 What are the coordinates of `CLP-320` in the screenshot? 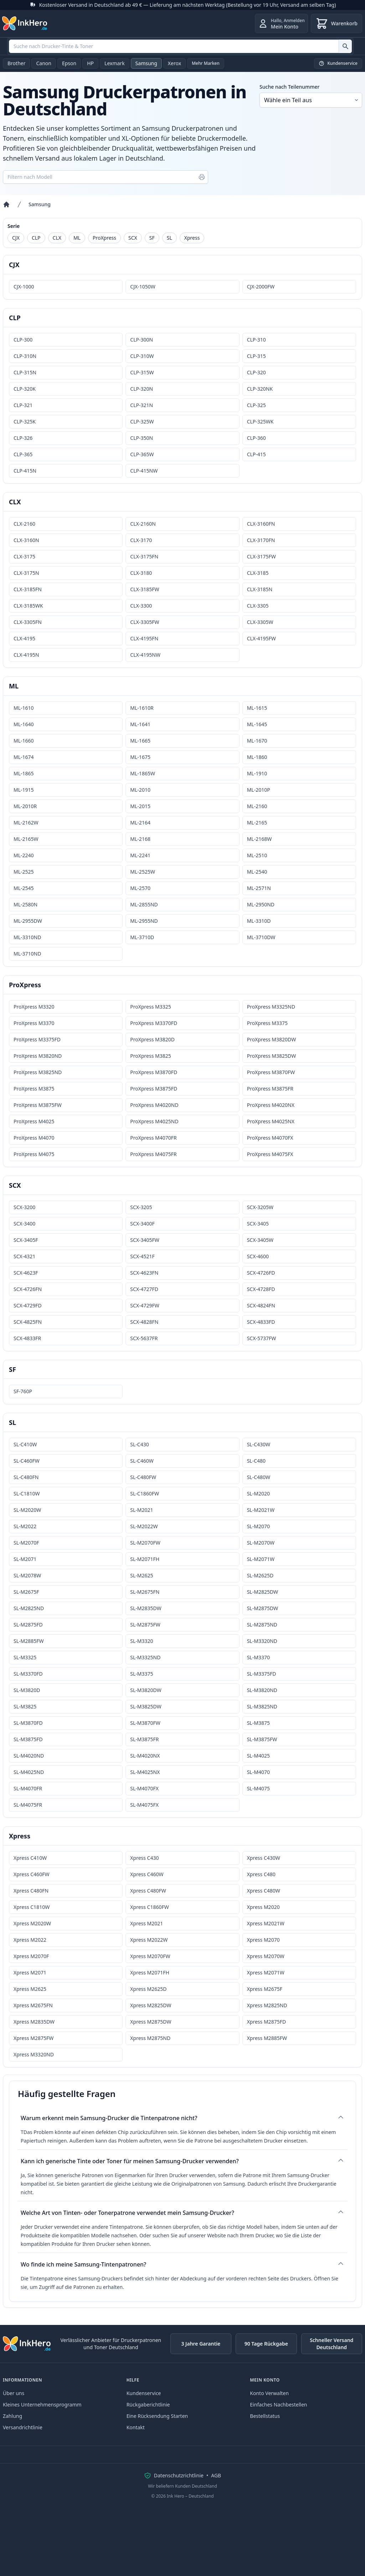 It's located at (256, 372).